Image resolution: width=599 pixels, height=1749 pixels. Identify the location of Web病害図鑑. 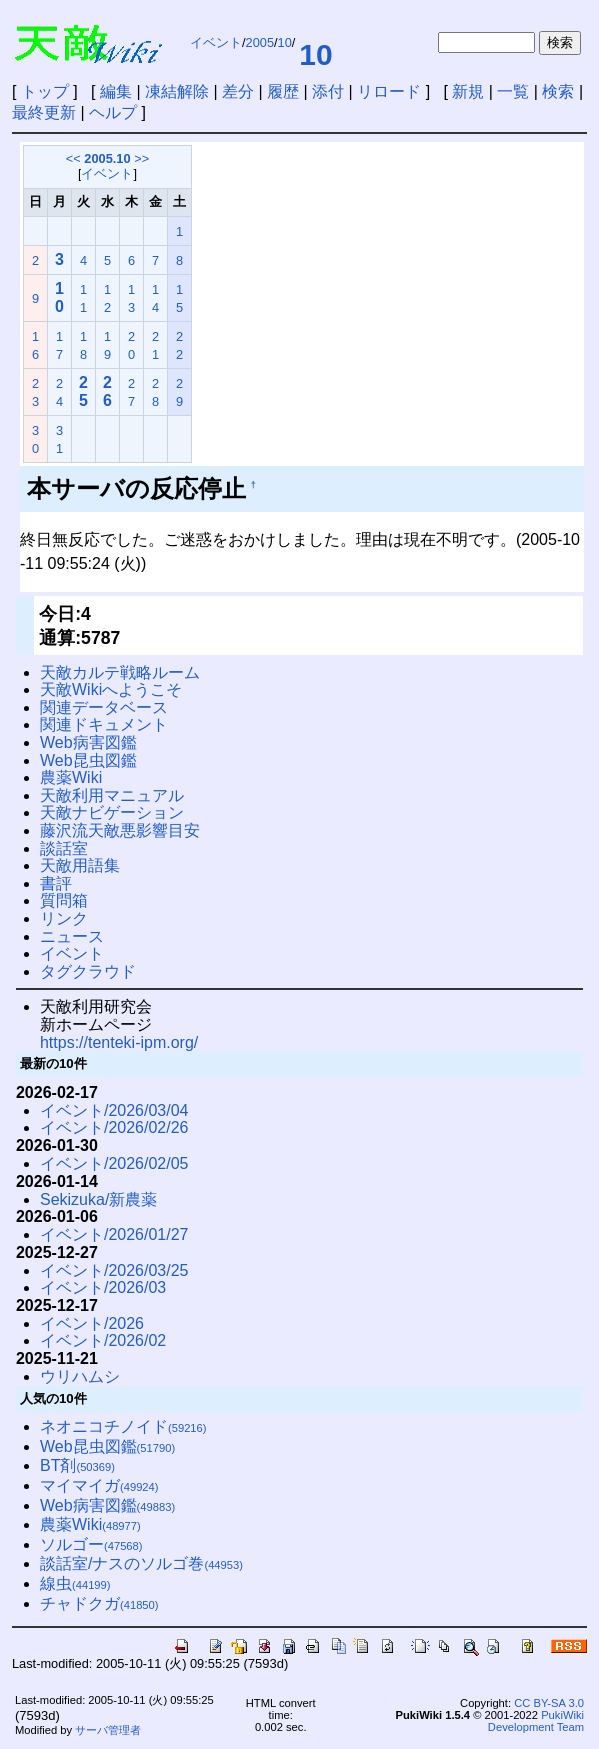
(88, 742).